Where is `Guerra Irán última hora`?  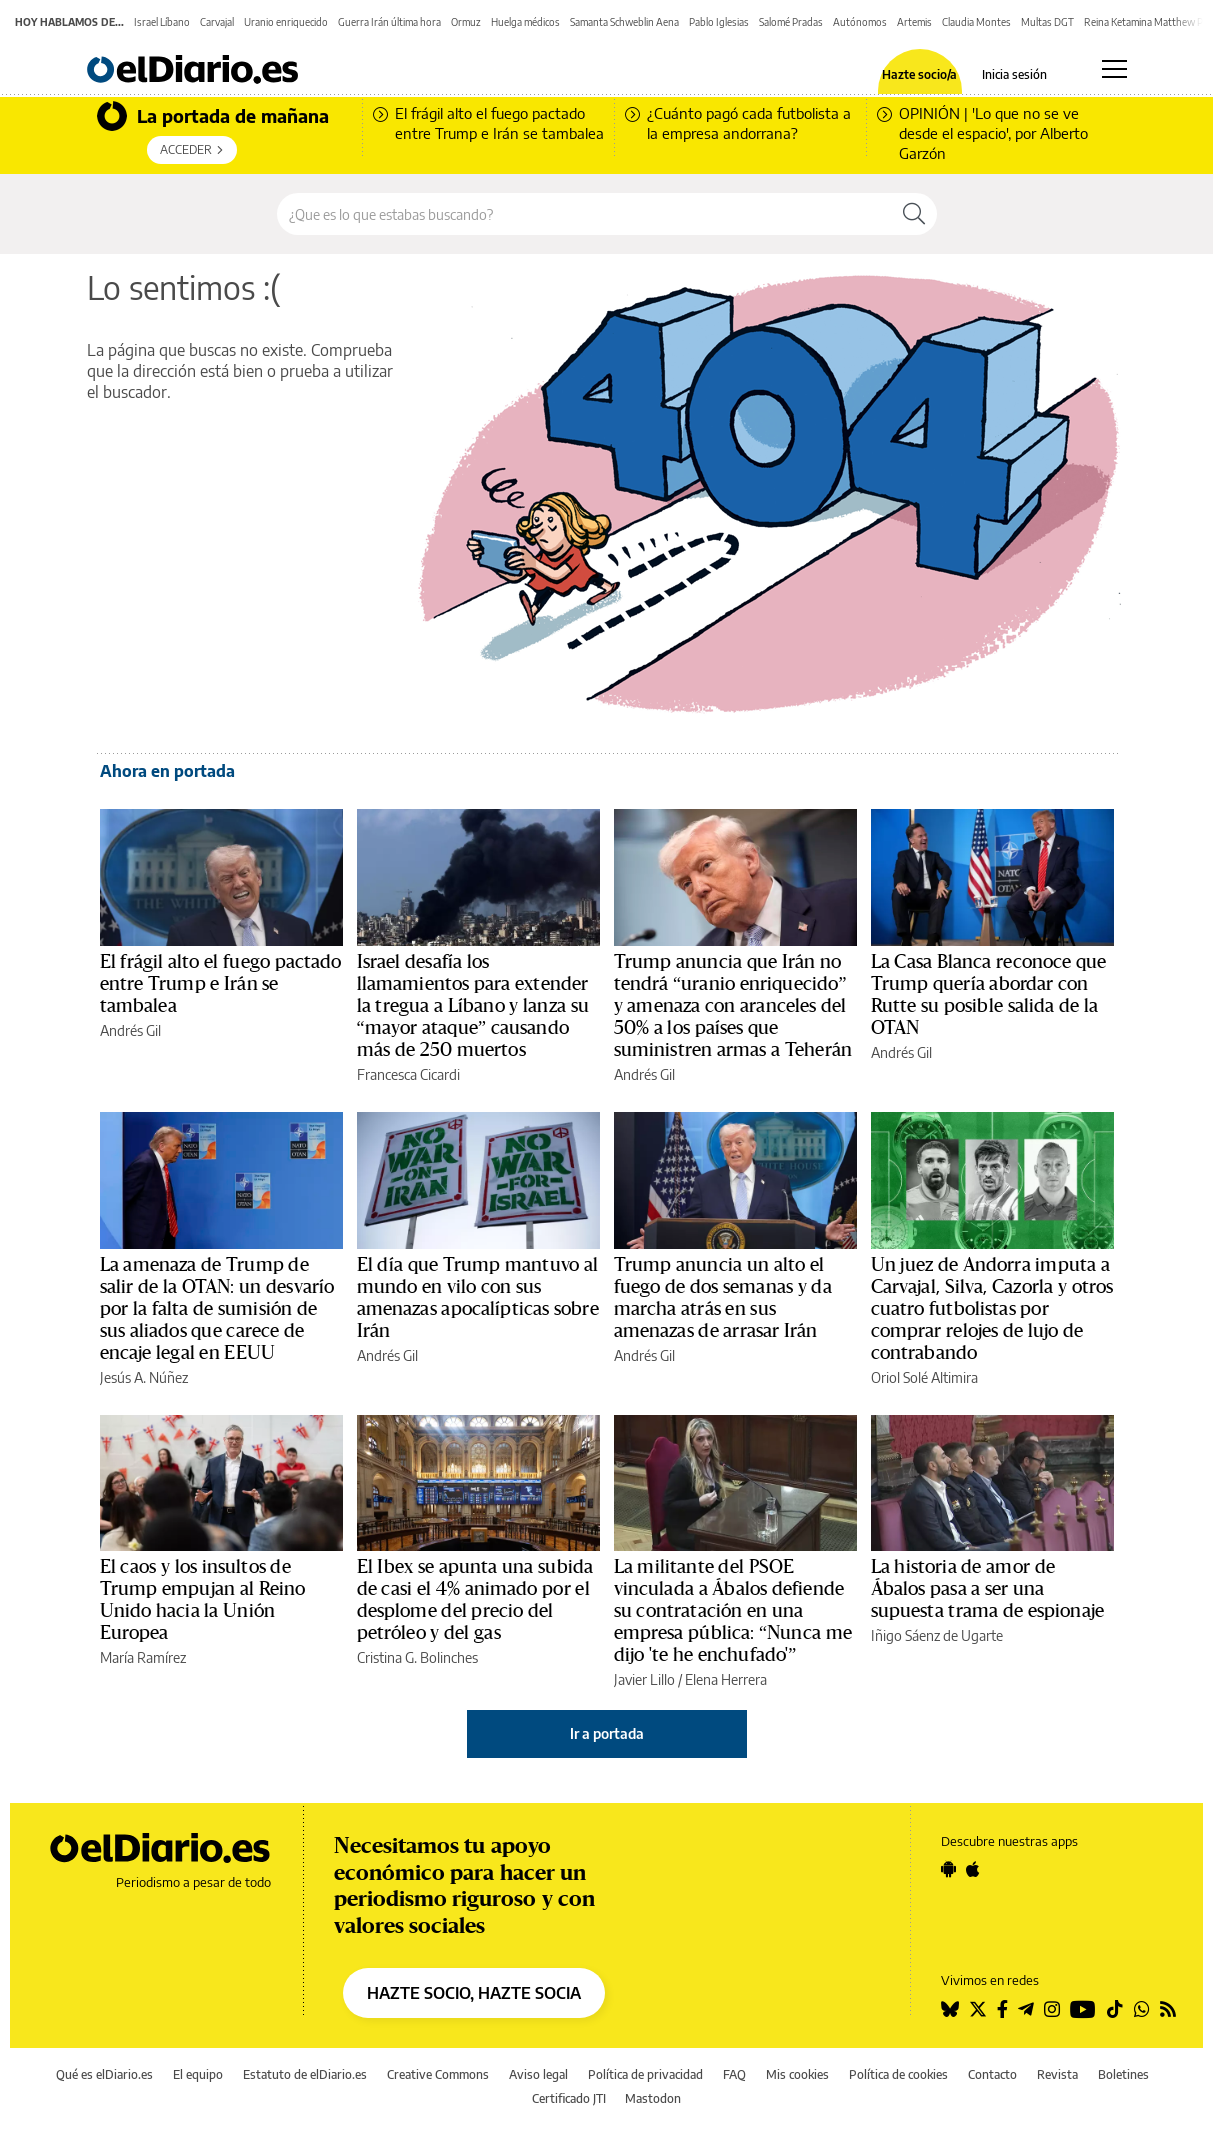
Guerra Irán última hora is located at coordinates (389, 22).